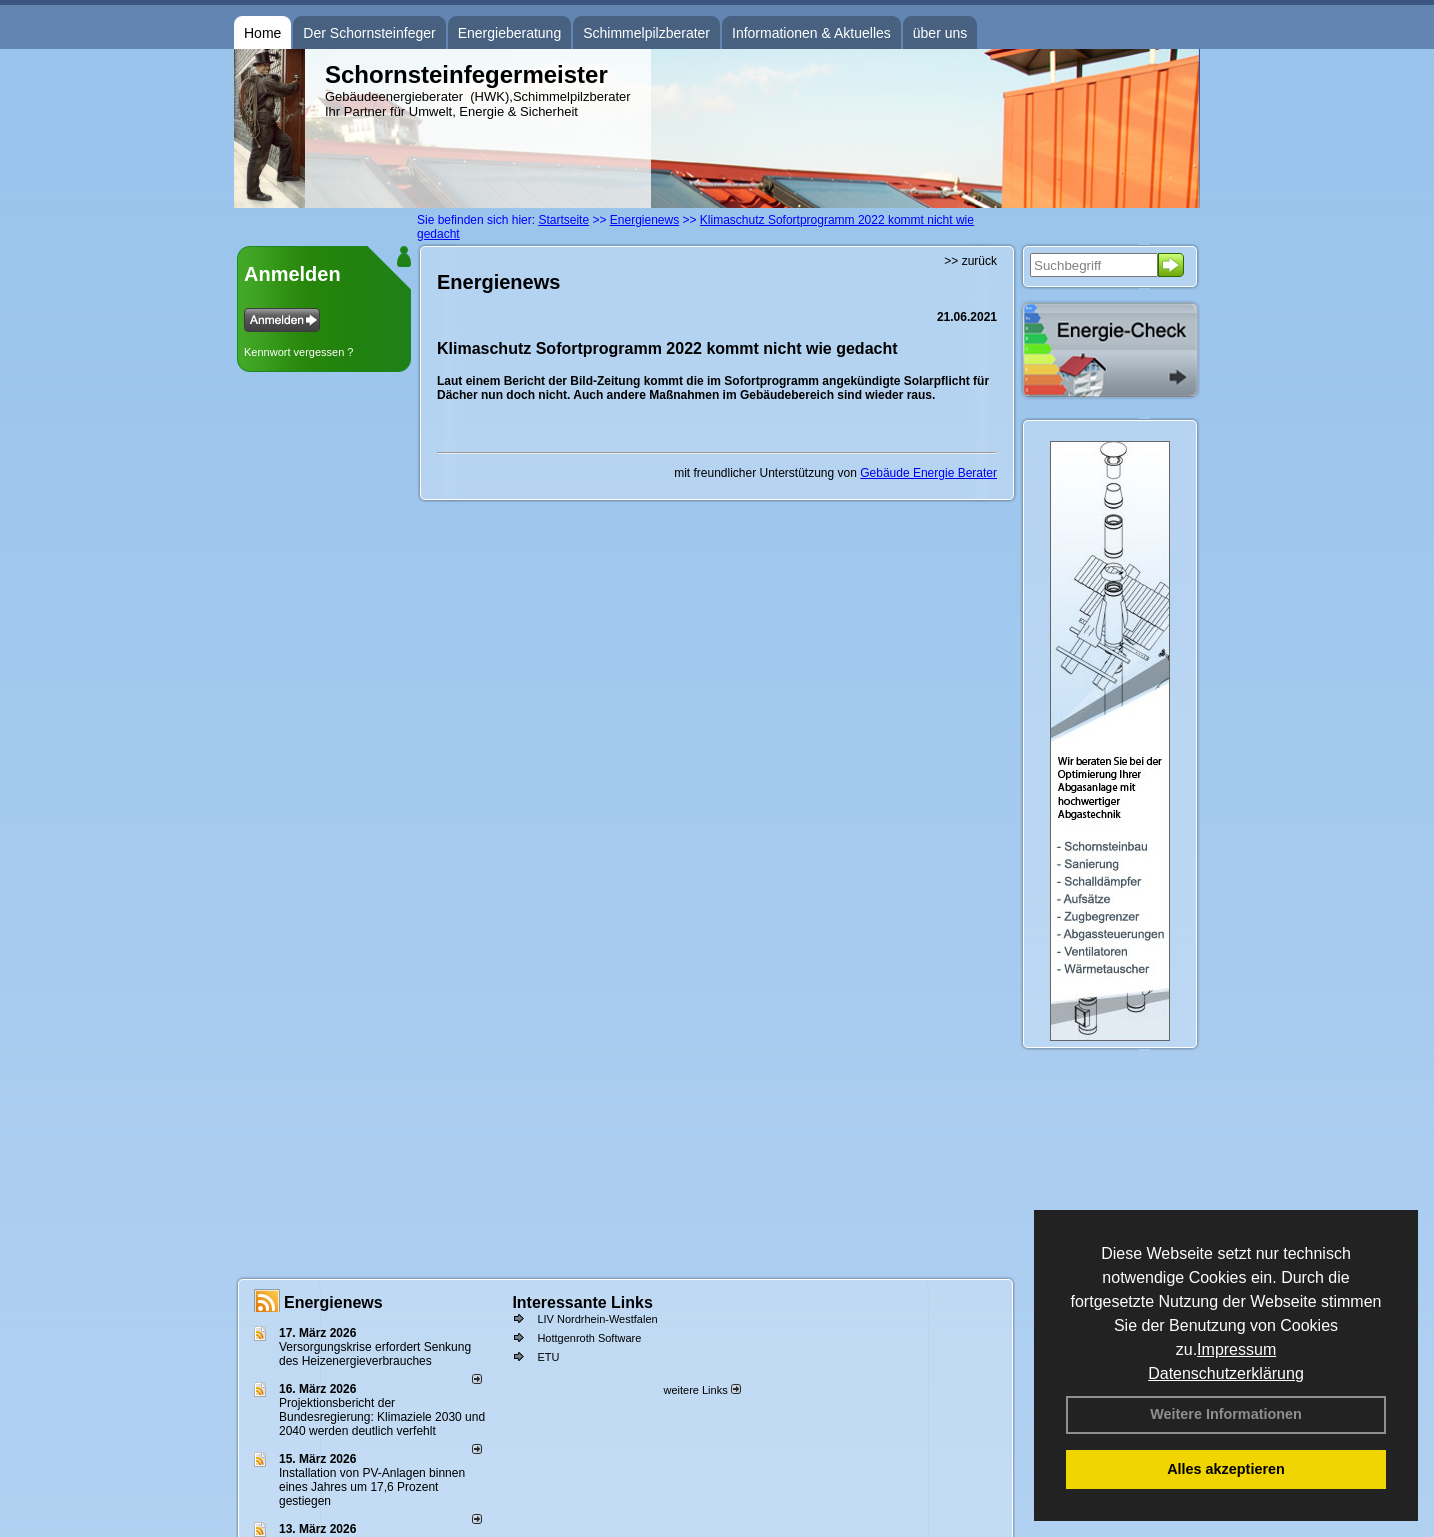 The image size is (1434, 1537). I want to click on Datenschutzerklärung, so click(1226, 1373).